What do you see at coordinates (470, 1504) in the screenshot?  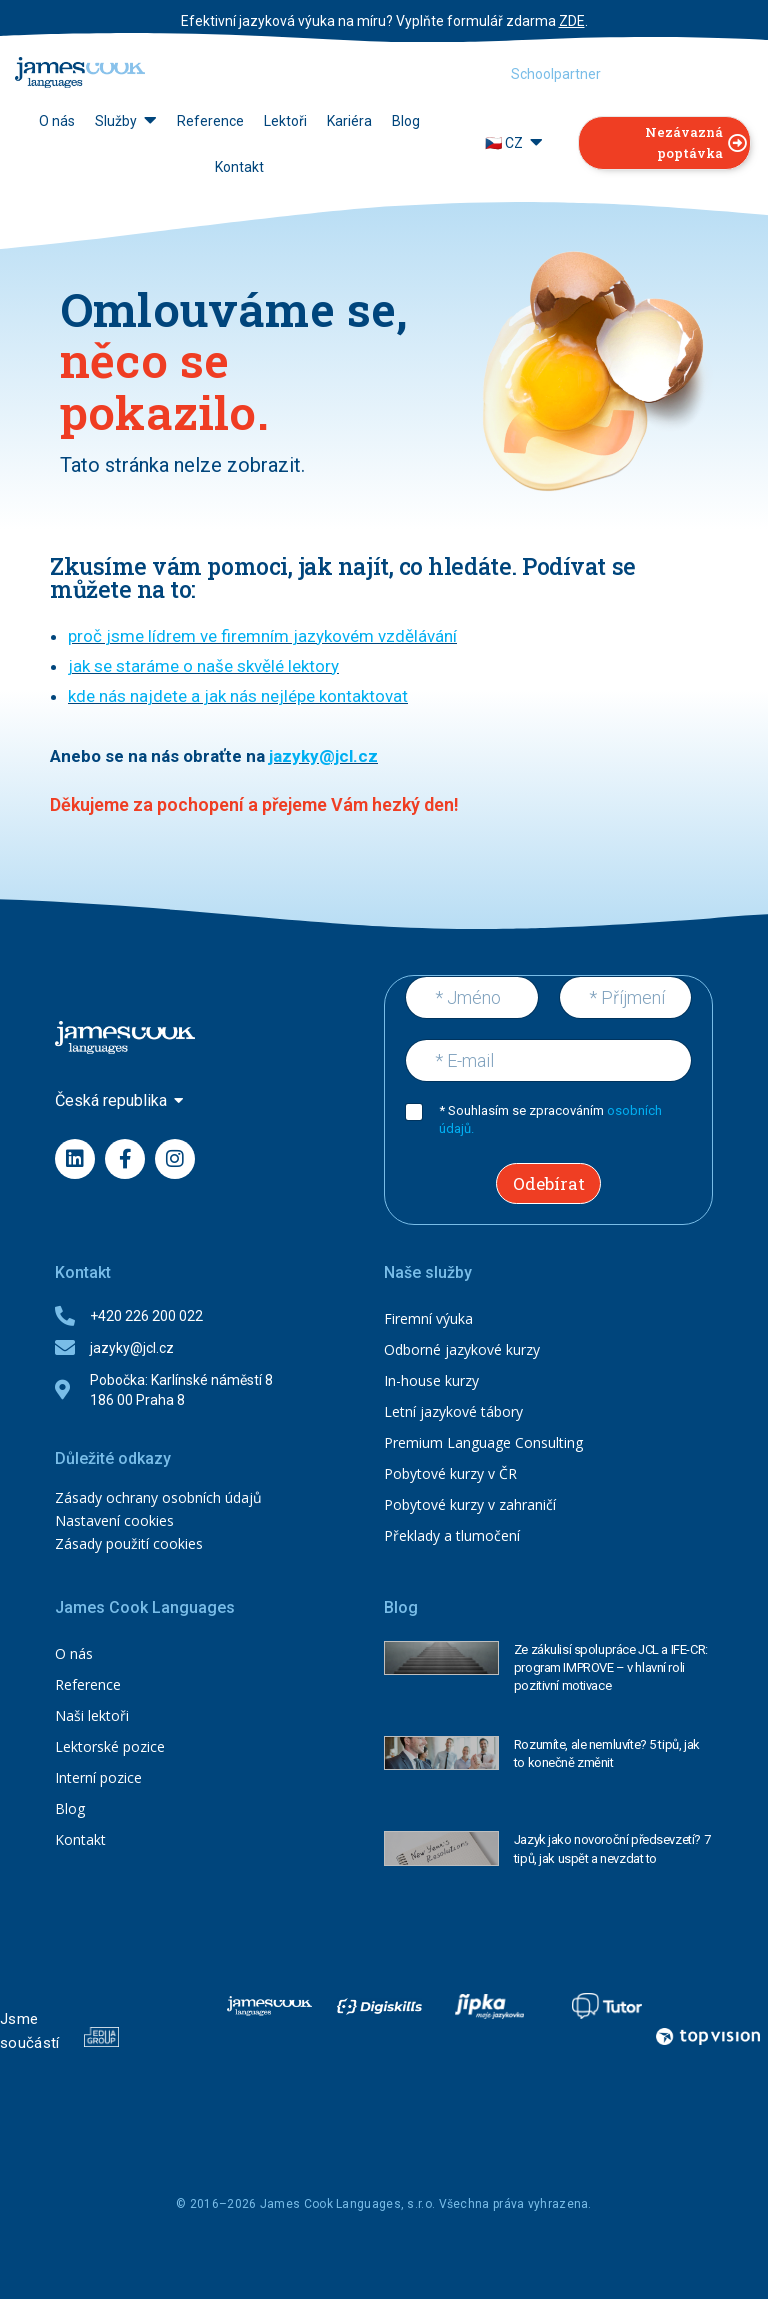 I see `Pobytové kurzy v zahraničí` at bounding box center [470, 1504].